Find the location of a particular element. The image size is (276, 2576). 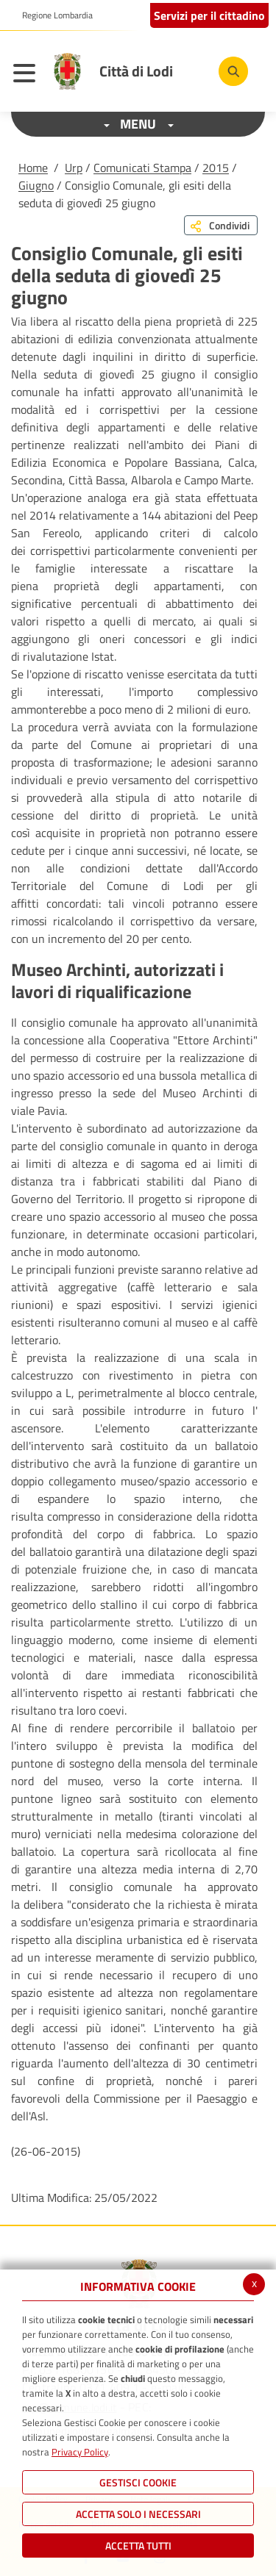

2015 is located at coordinates (215, 167).